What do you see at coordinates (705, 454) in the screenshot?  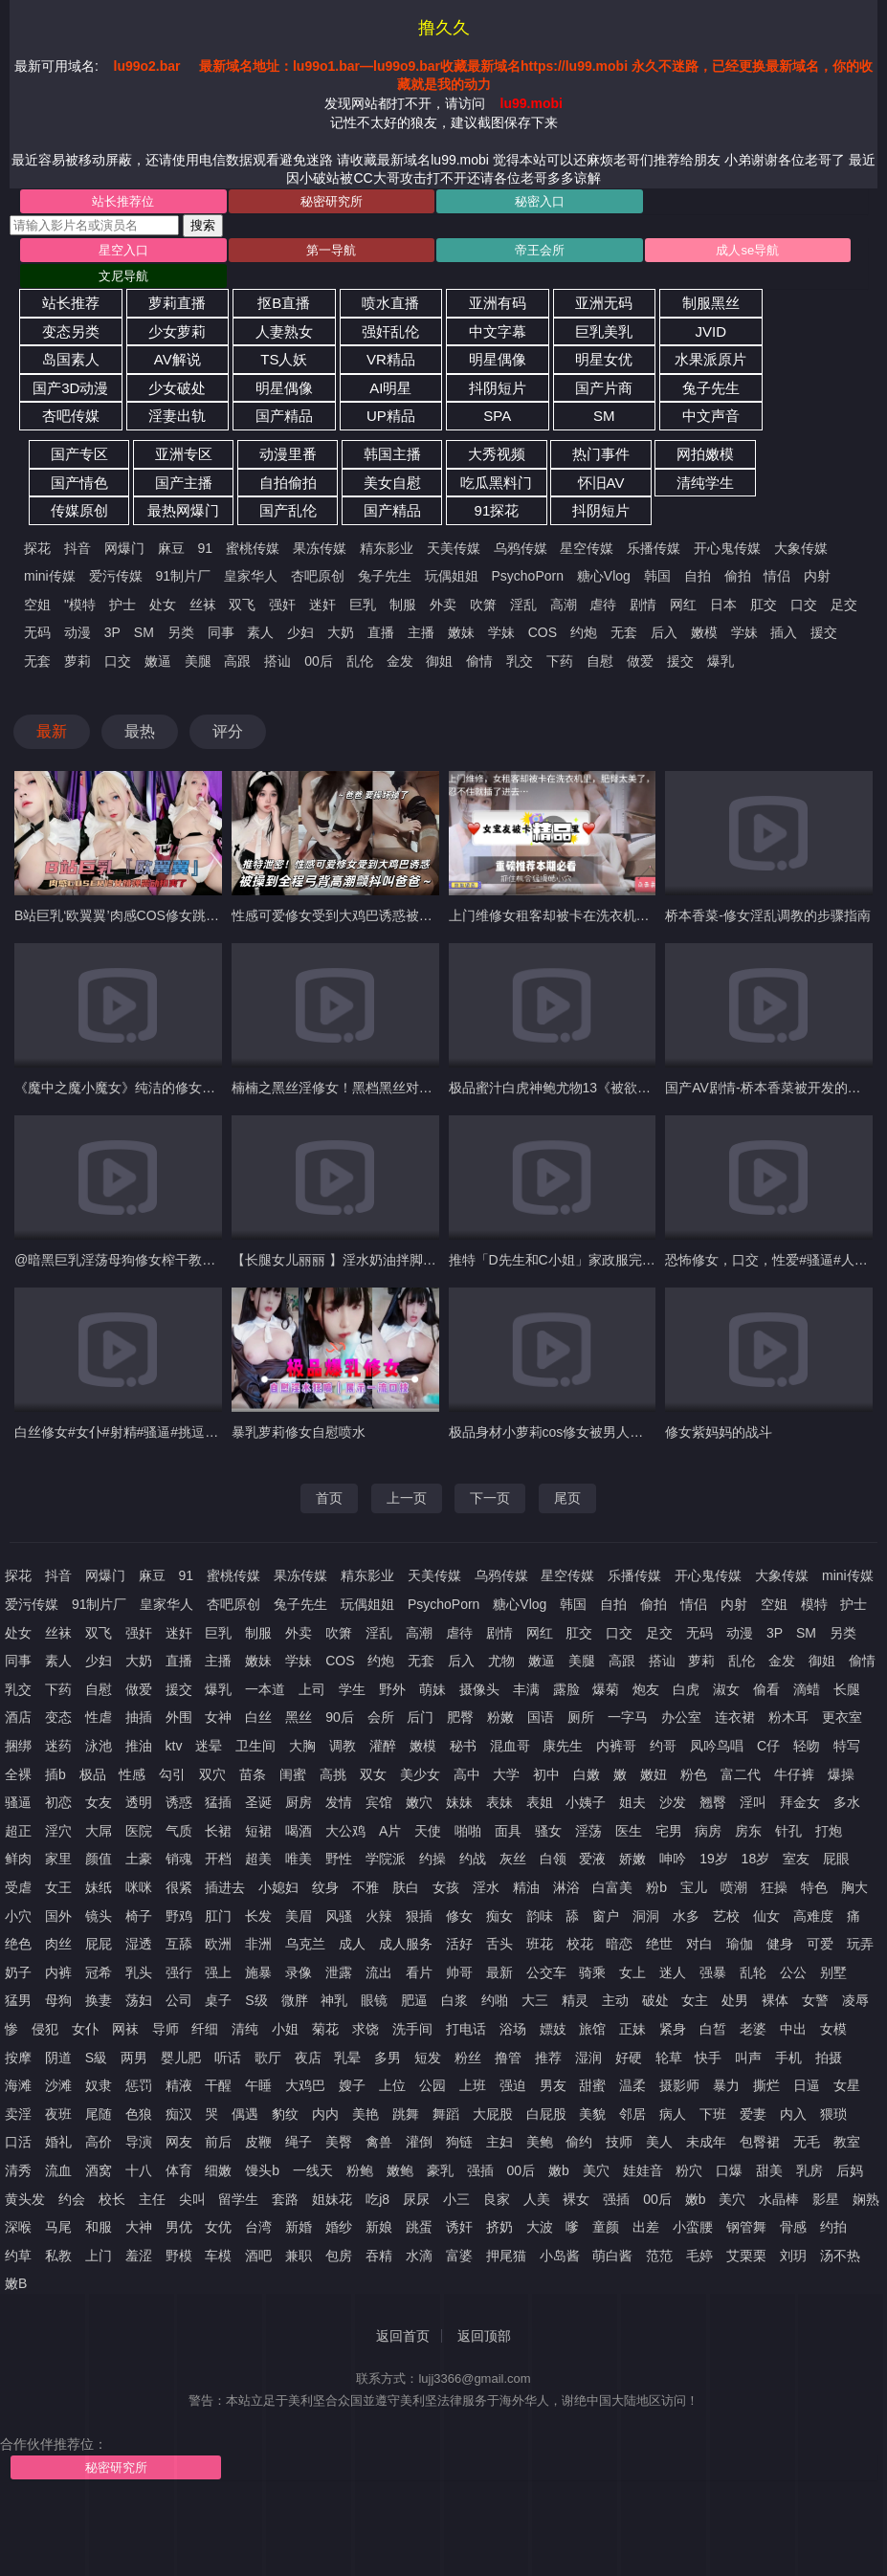 I see `网拍嫩模` at bounding box center [705, 454].